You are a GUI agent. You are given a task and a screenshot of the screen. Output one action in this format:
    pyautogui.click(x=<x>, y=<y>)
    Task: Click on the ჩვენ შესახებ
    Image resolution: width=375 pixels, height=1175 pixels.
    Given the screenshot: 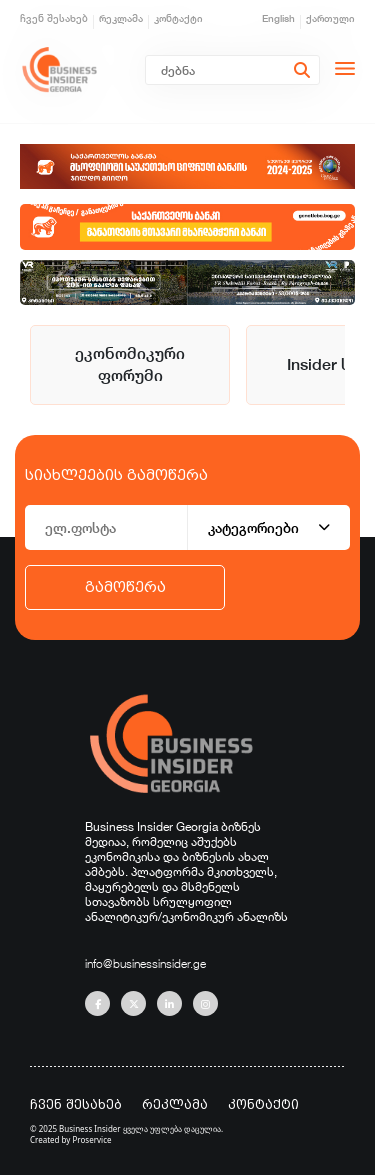 What is the action you would take?
    pyautogui.click(x=54, y=18)
    